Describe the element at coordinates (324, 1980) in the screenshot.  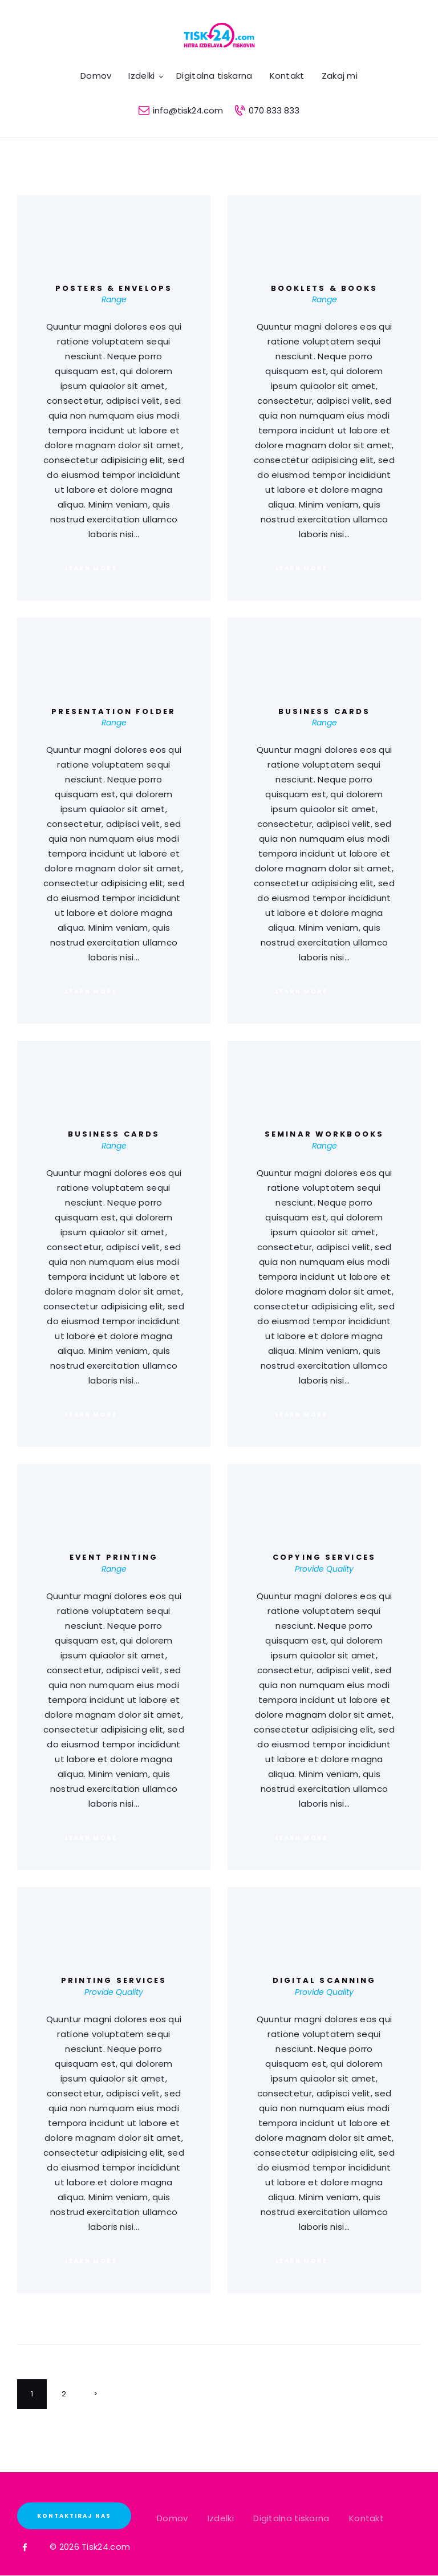
I see `Digital Scanning` at that location.